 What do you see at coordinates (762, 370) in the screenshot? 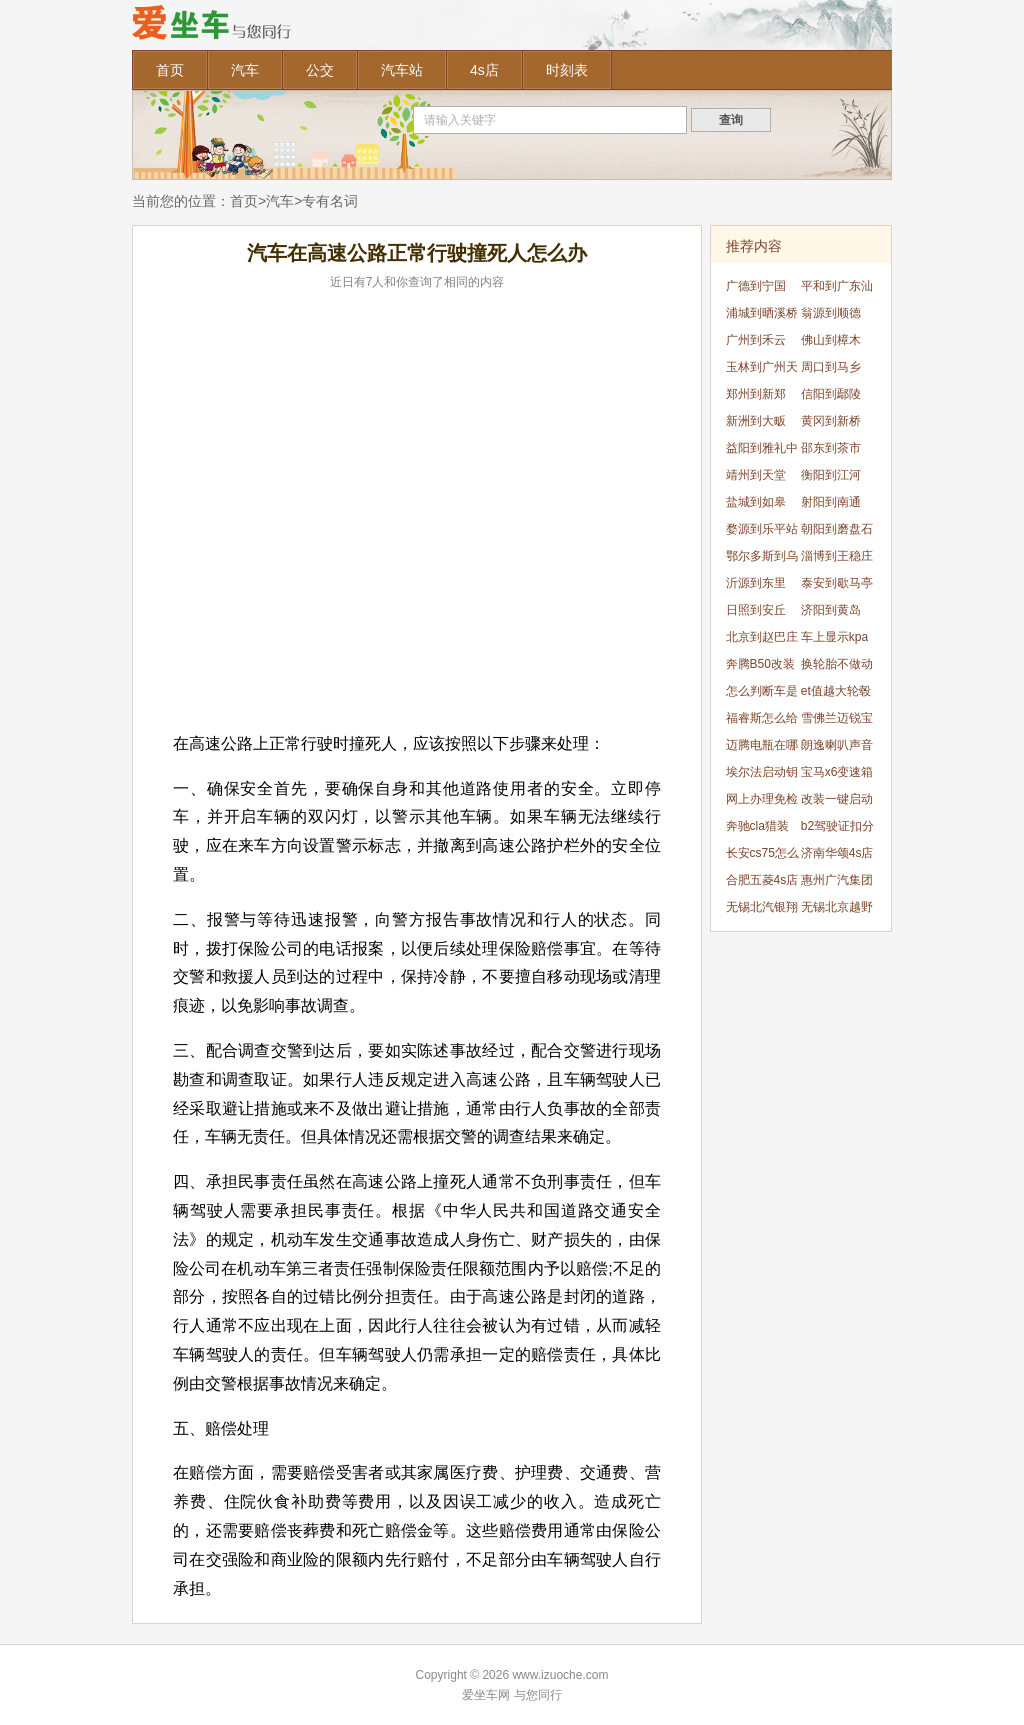
I see `玉林到广州天河站` at bounding box center [762, 370].